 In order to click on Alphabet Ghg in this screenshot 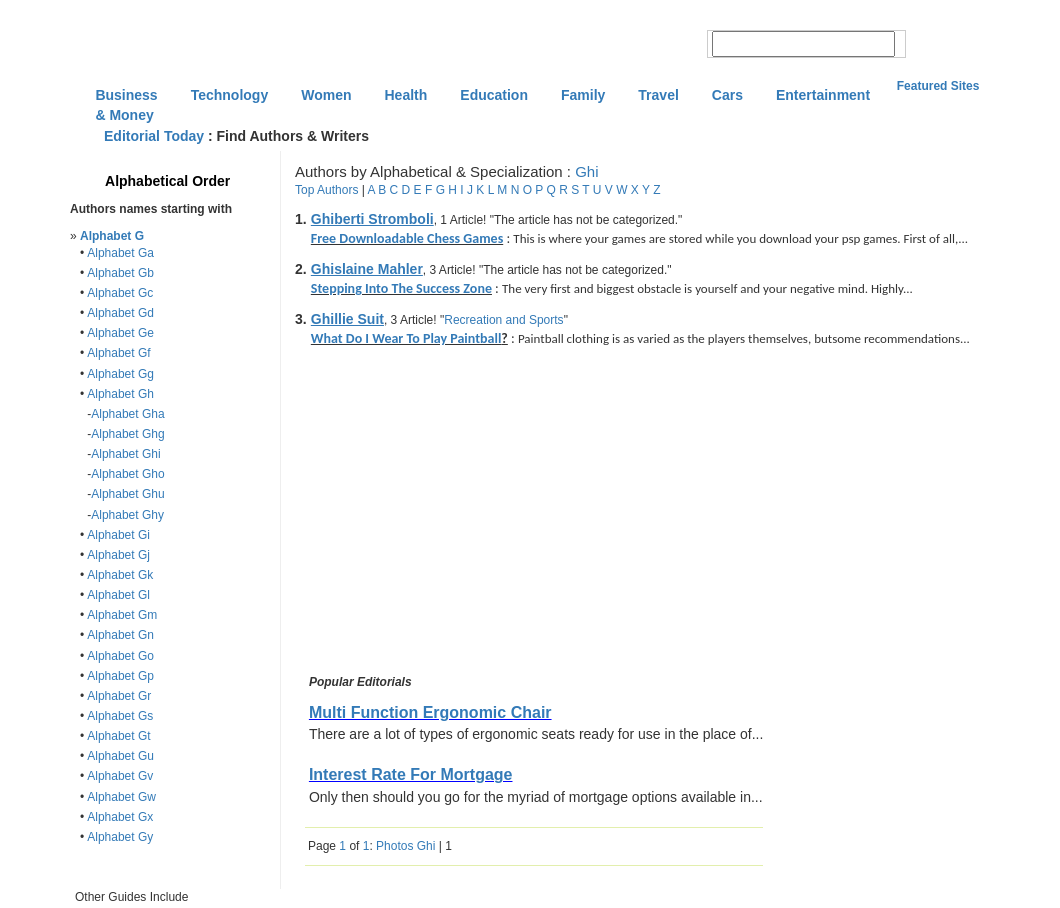, I will do `click(127, 434)`.